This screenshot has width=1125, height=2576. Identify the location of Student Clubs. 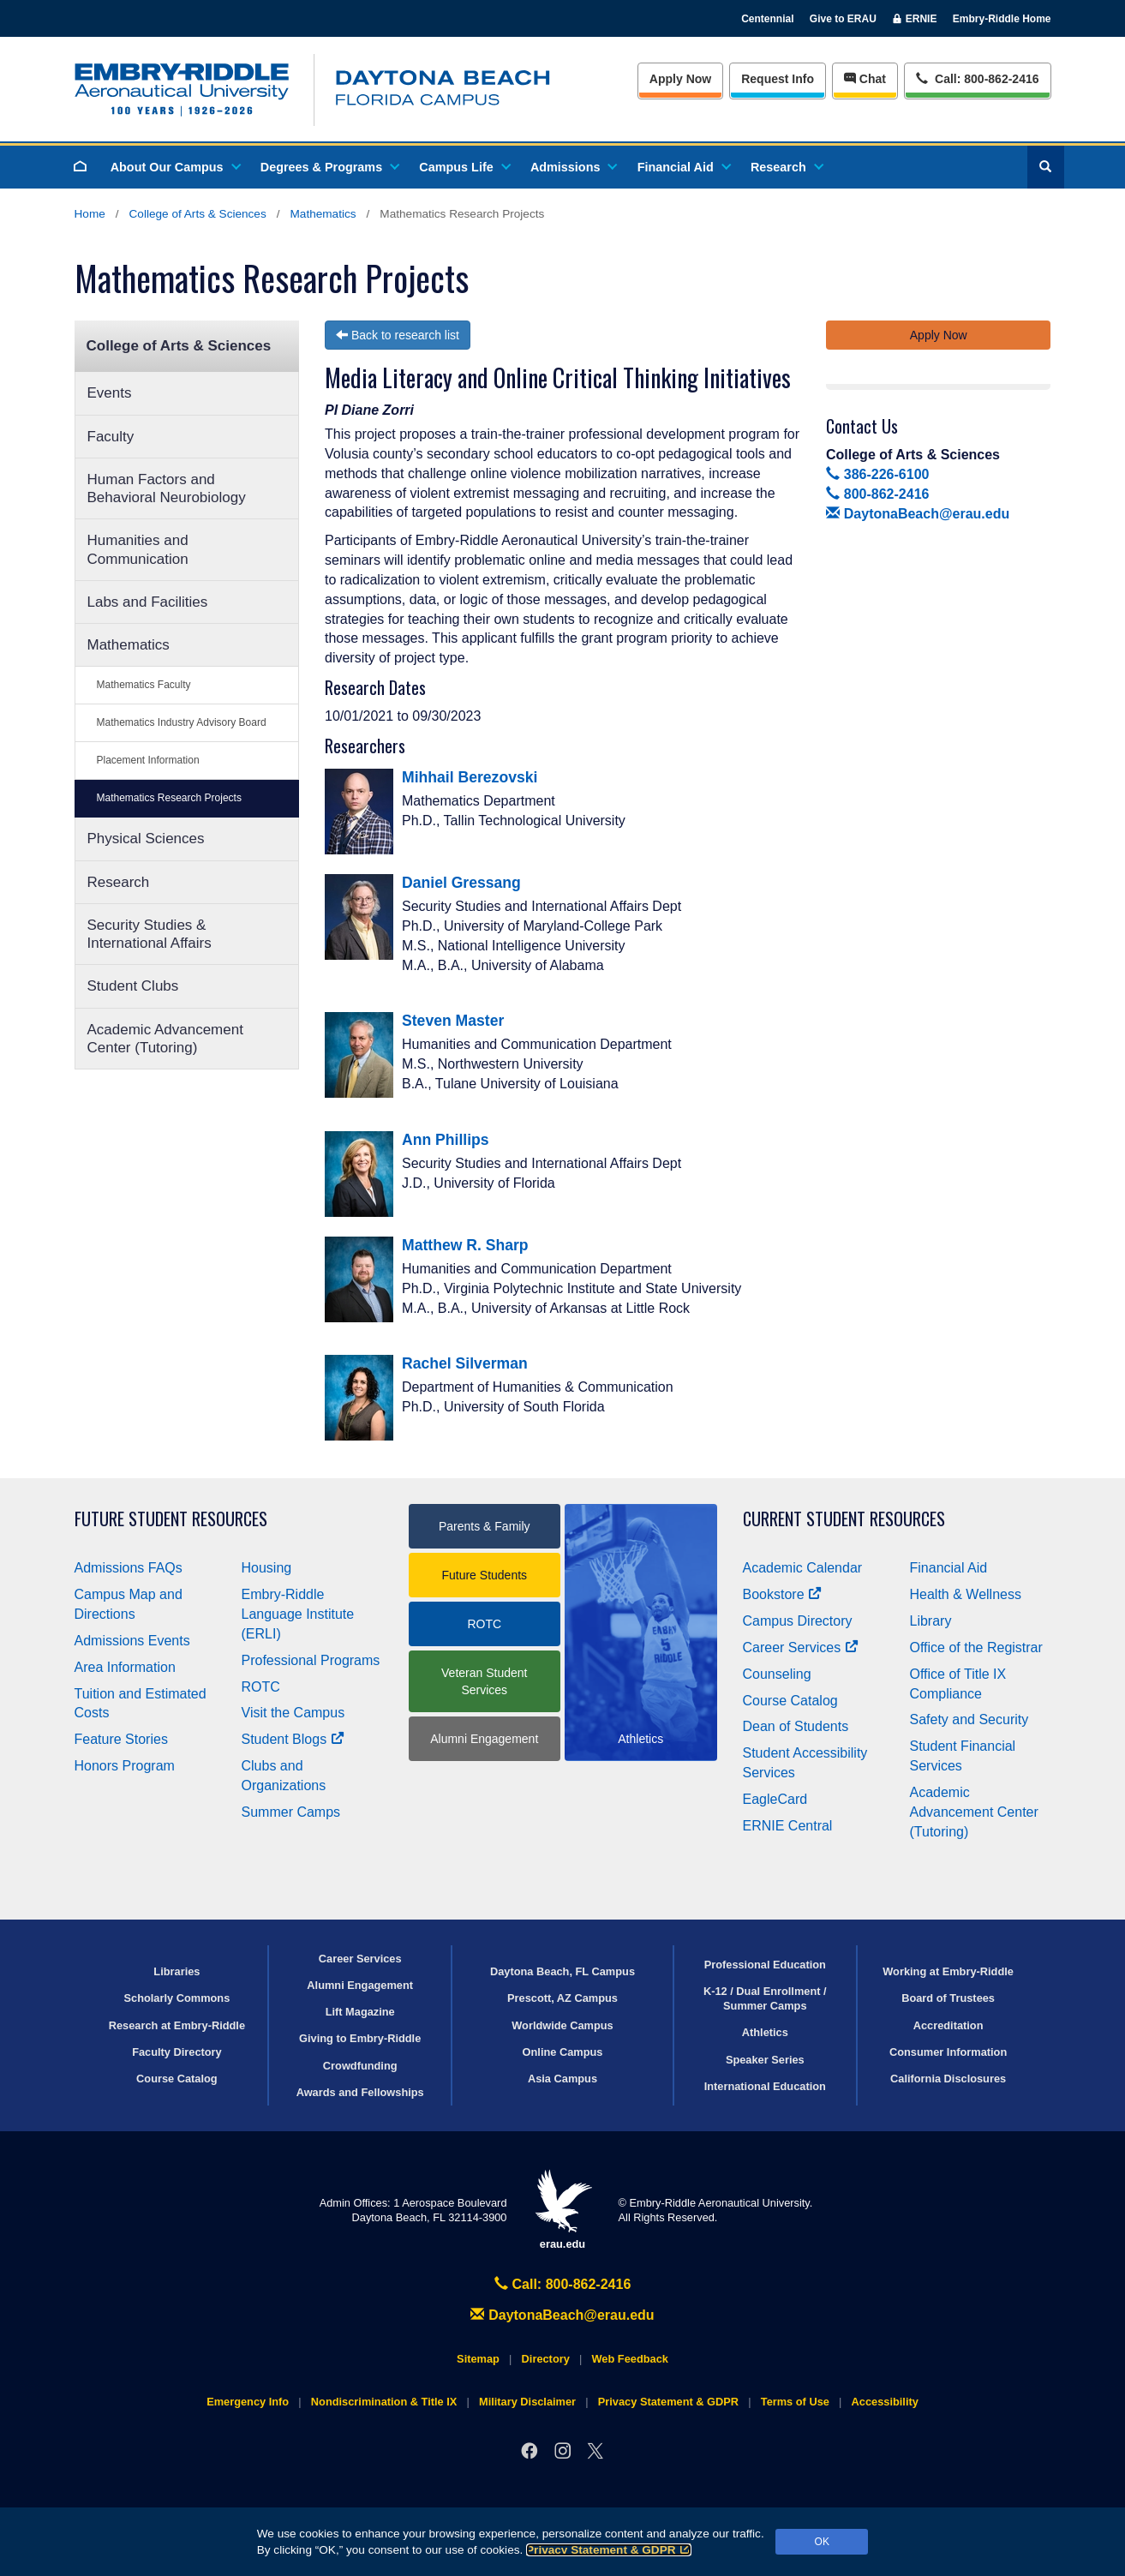
(133, 986).